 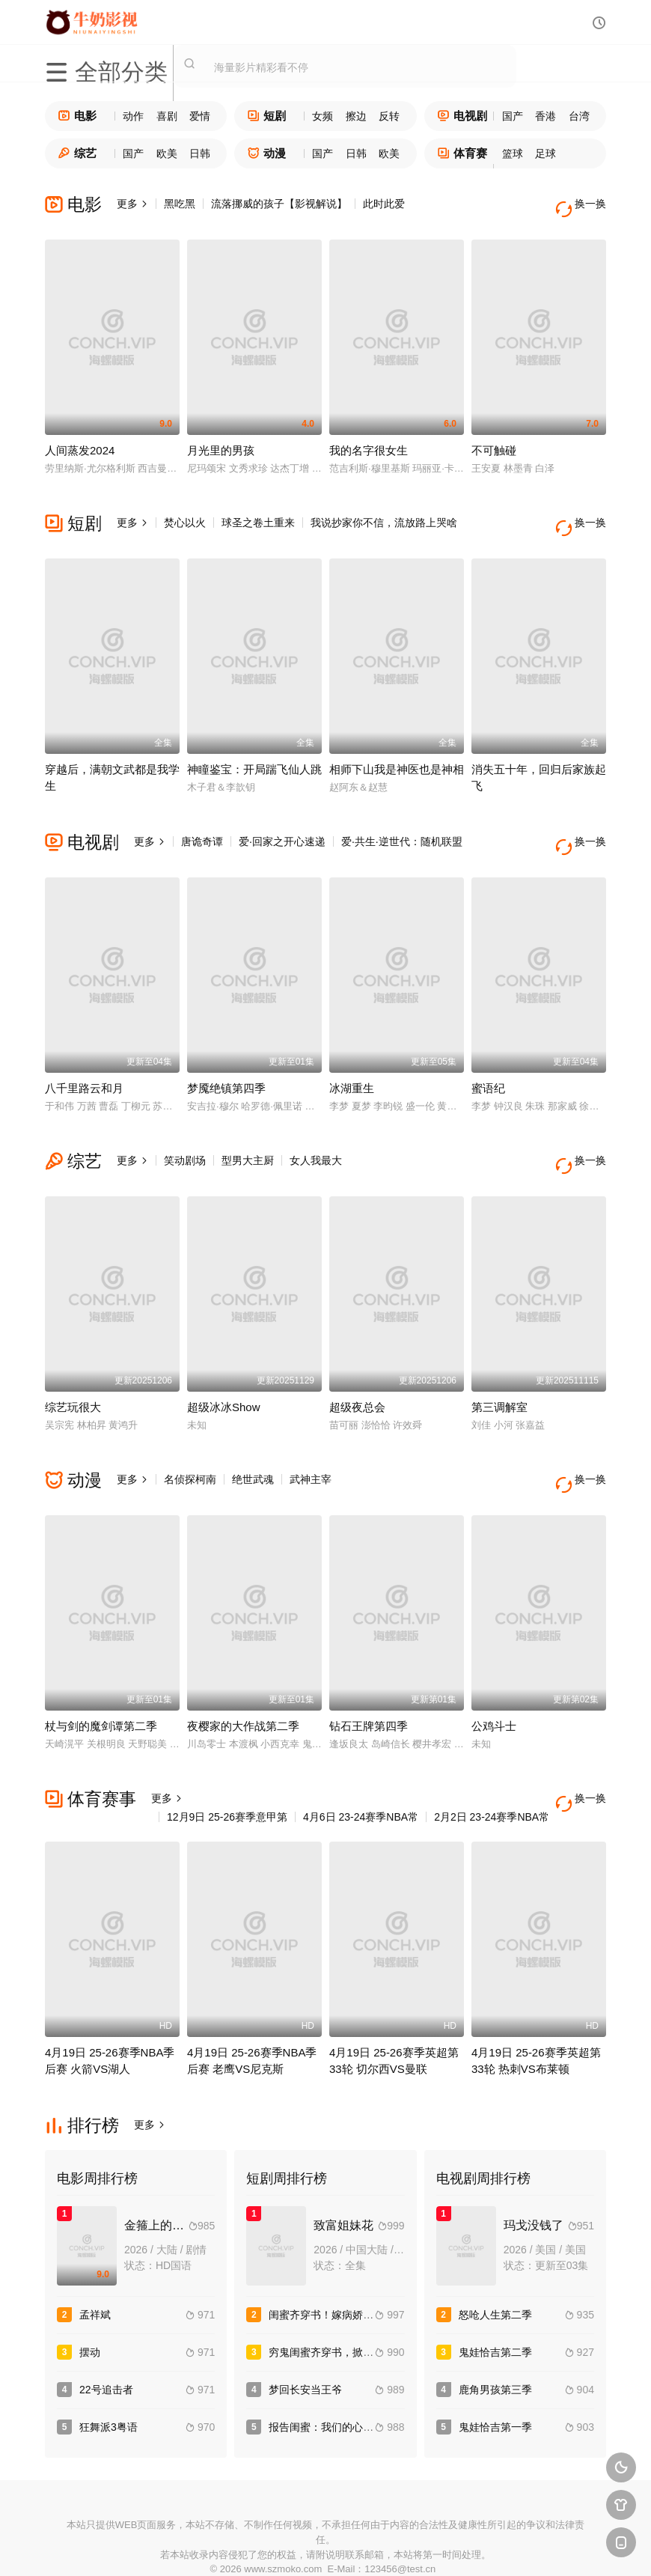 I want to click on 必应爬虫, so click(x=489, y=2545).